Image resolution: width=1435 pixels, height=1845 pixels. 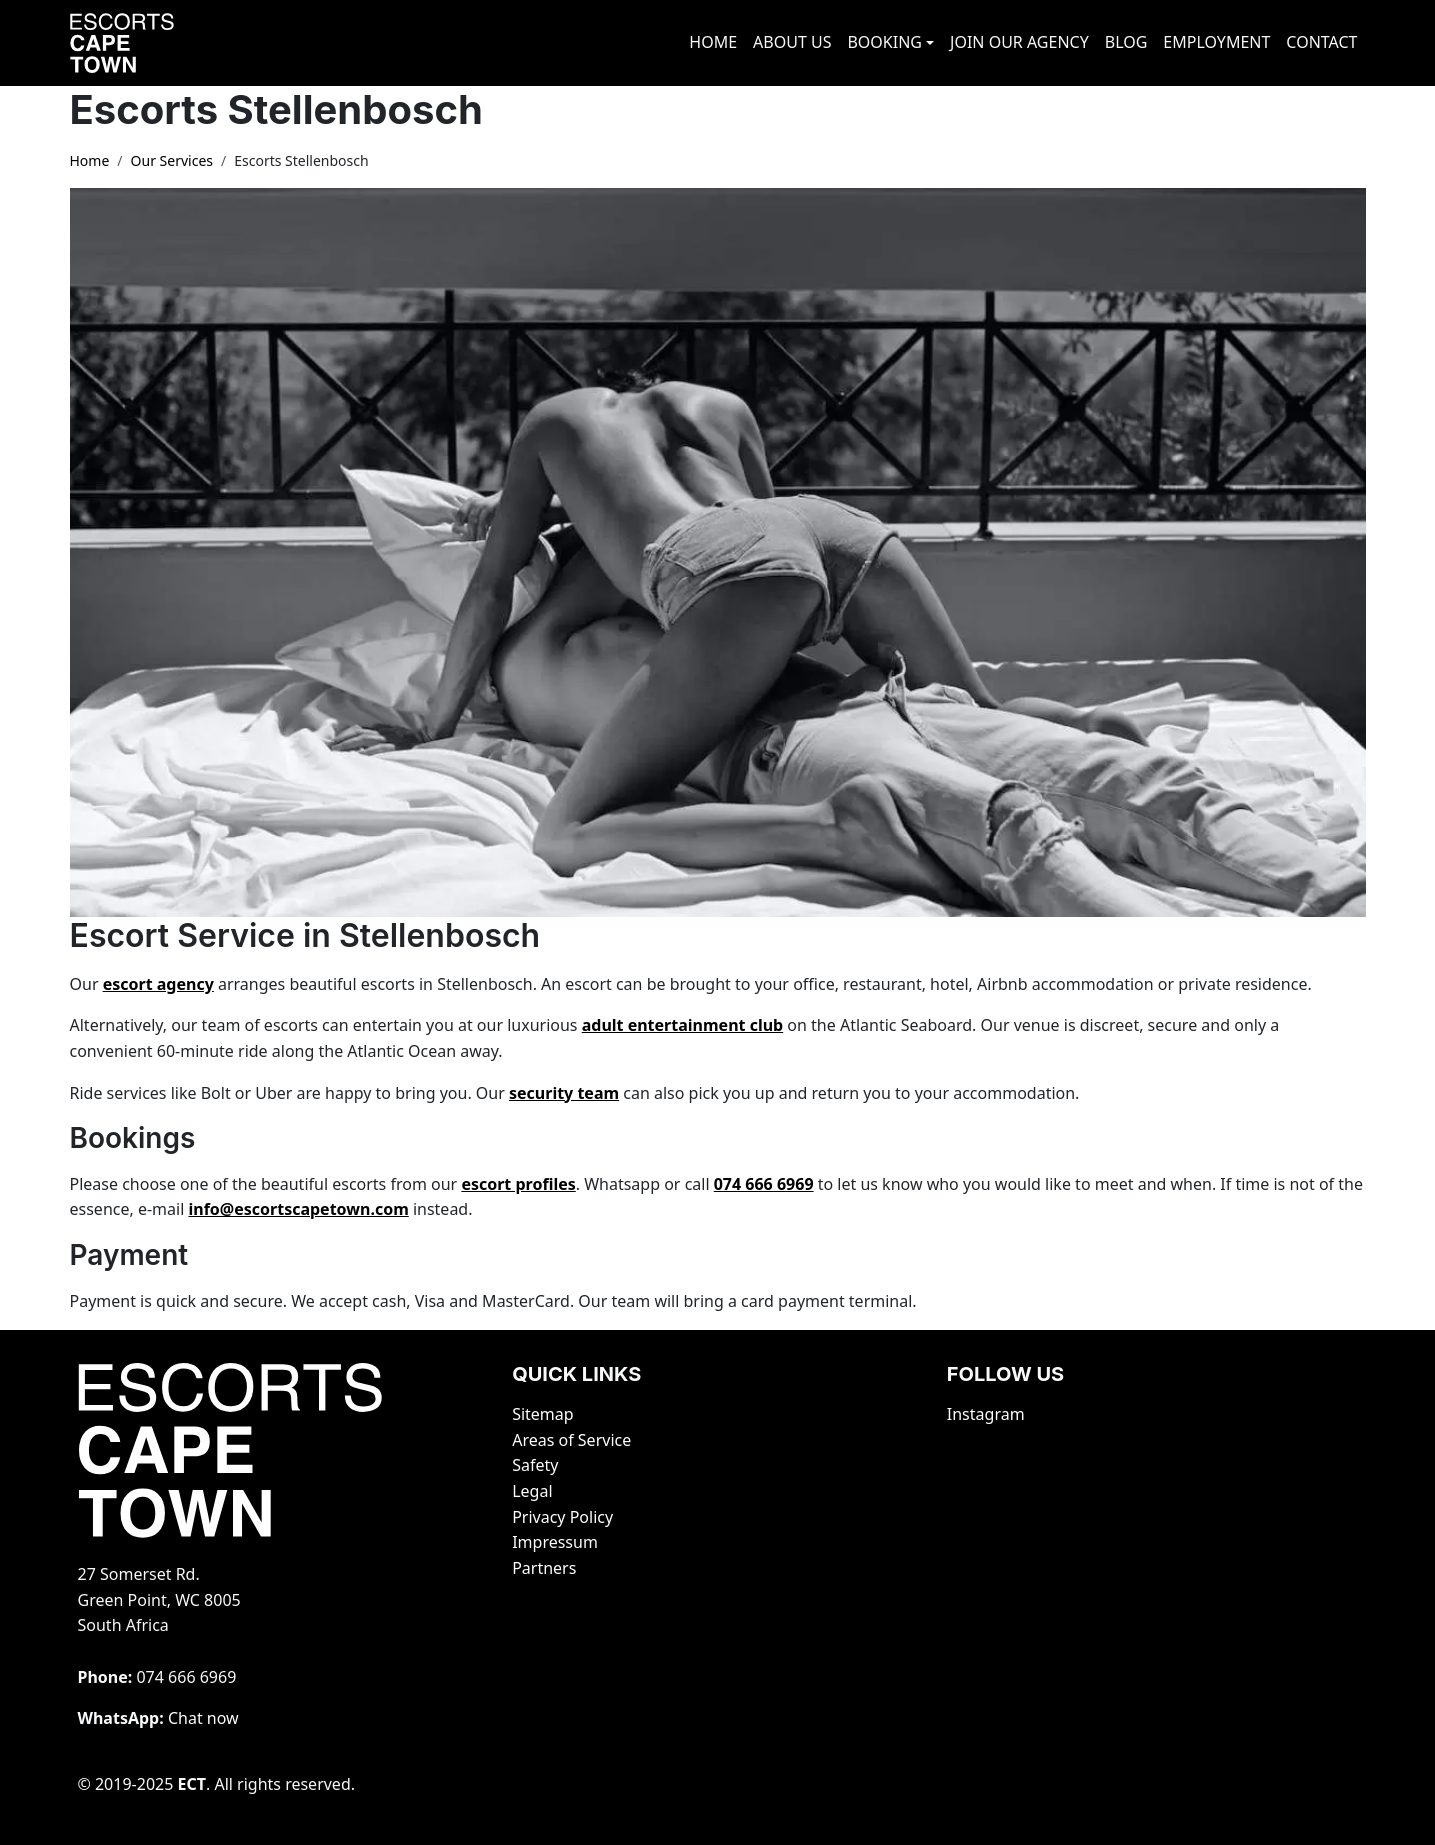 What do you see at coordinates (884, 42) in the screenshot?
I see `BOOKING [button]` at bounding box center [884, 42].